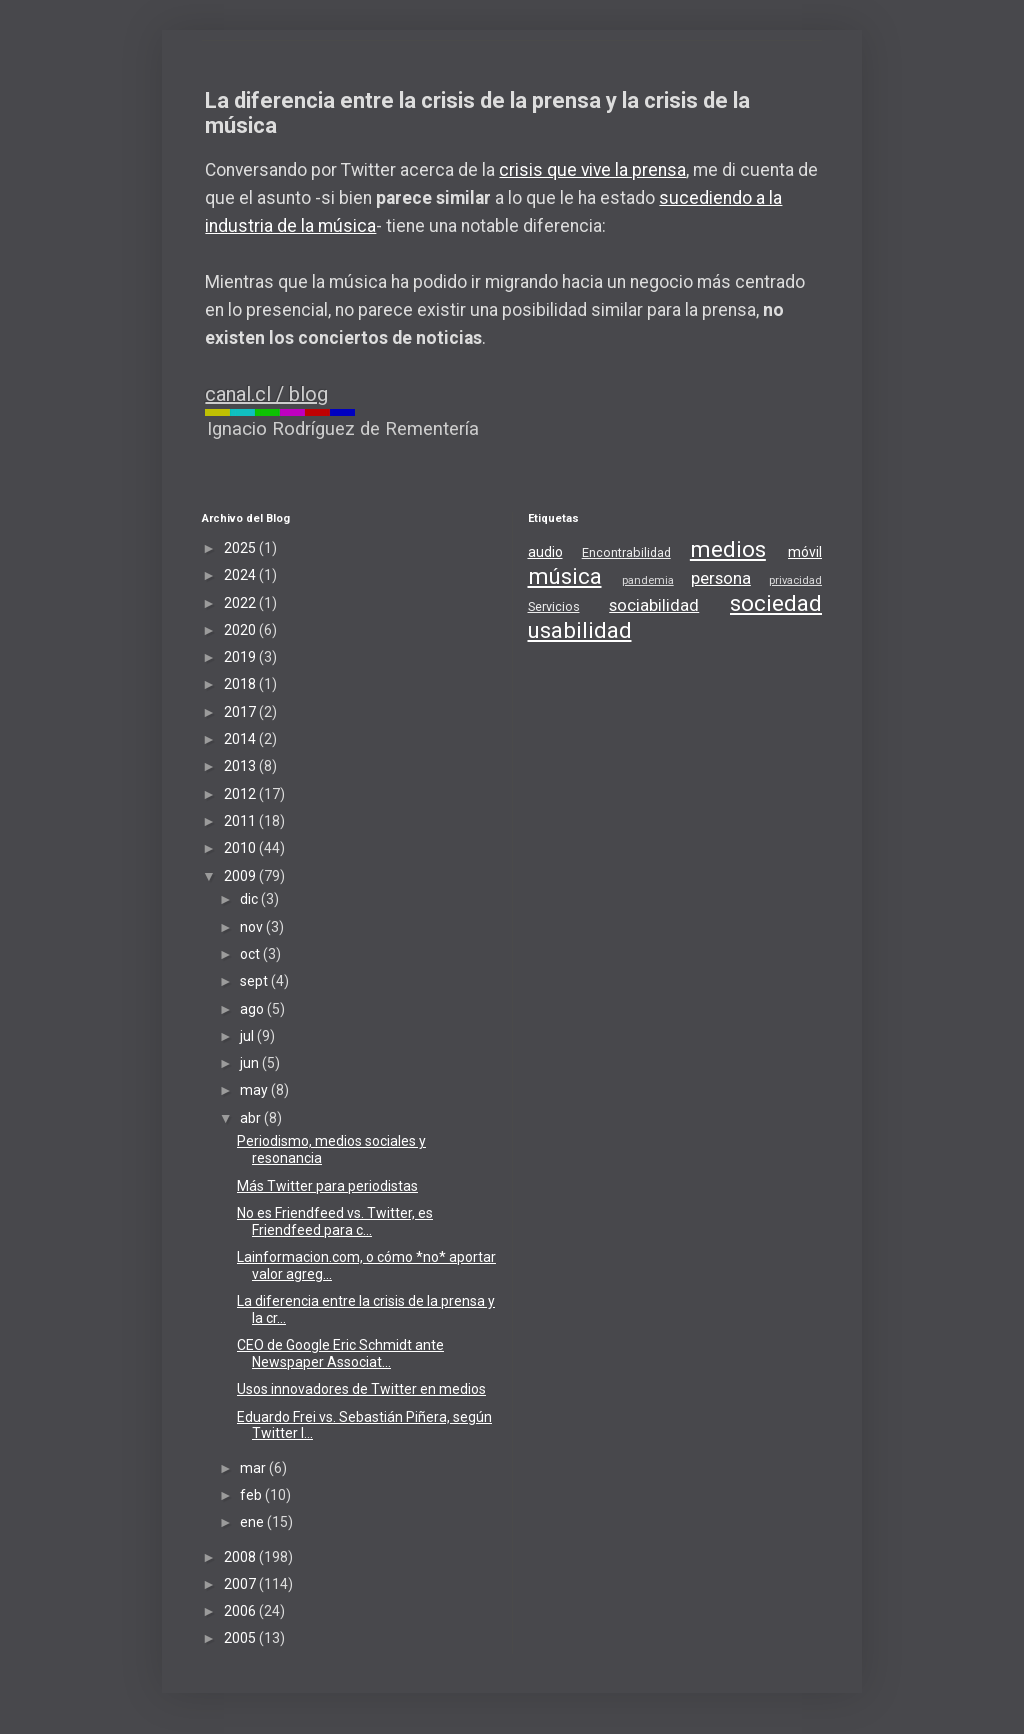  I want to click on nov, so click(253, 927).